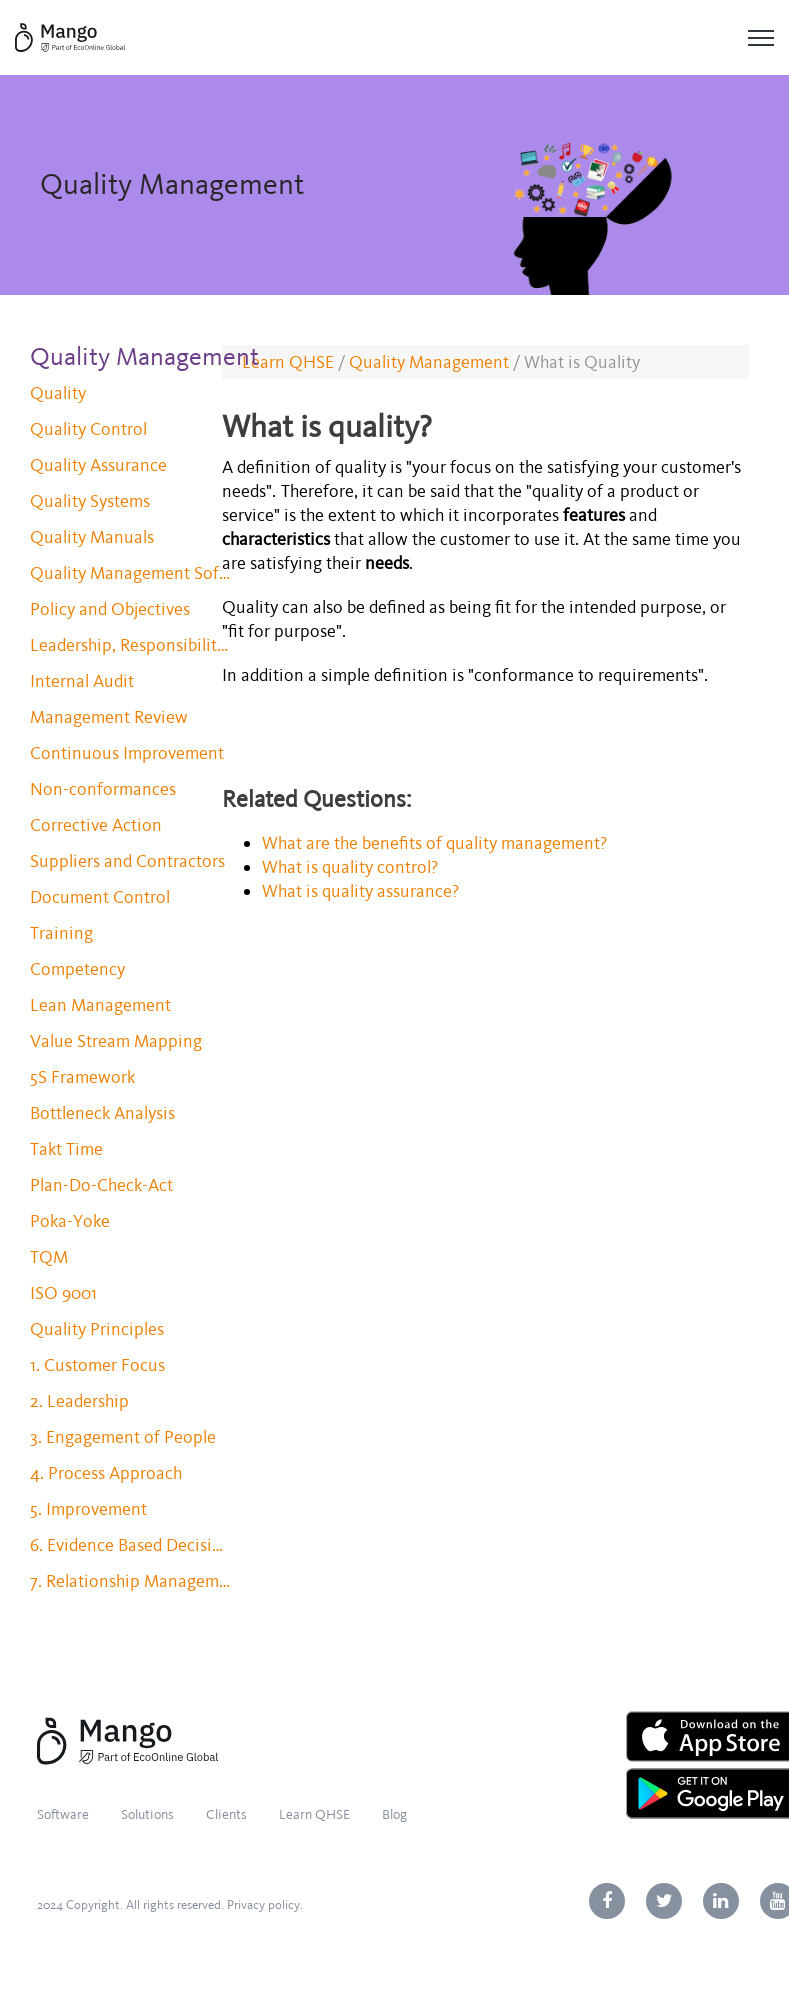  I want to click on Quality Principles [menuitem], so click(97, 1329).